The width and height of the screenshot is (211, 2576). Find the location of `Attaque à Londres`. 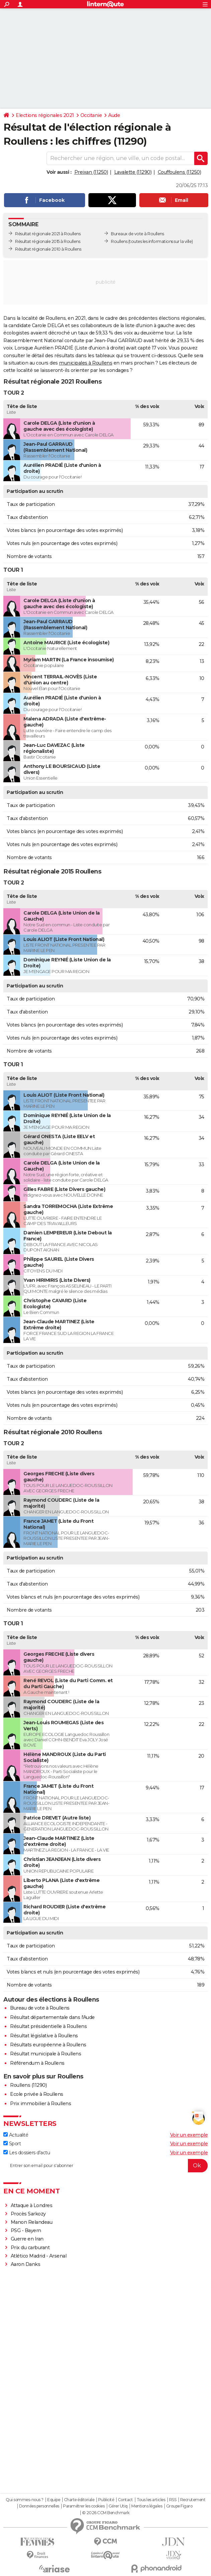

Attaque à Londres is located at coordinates (32, 2205).